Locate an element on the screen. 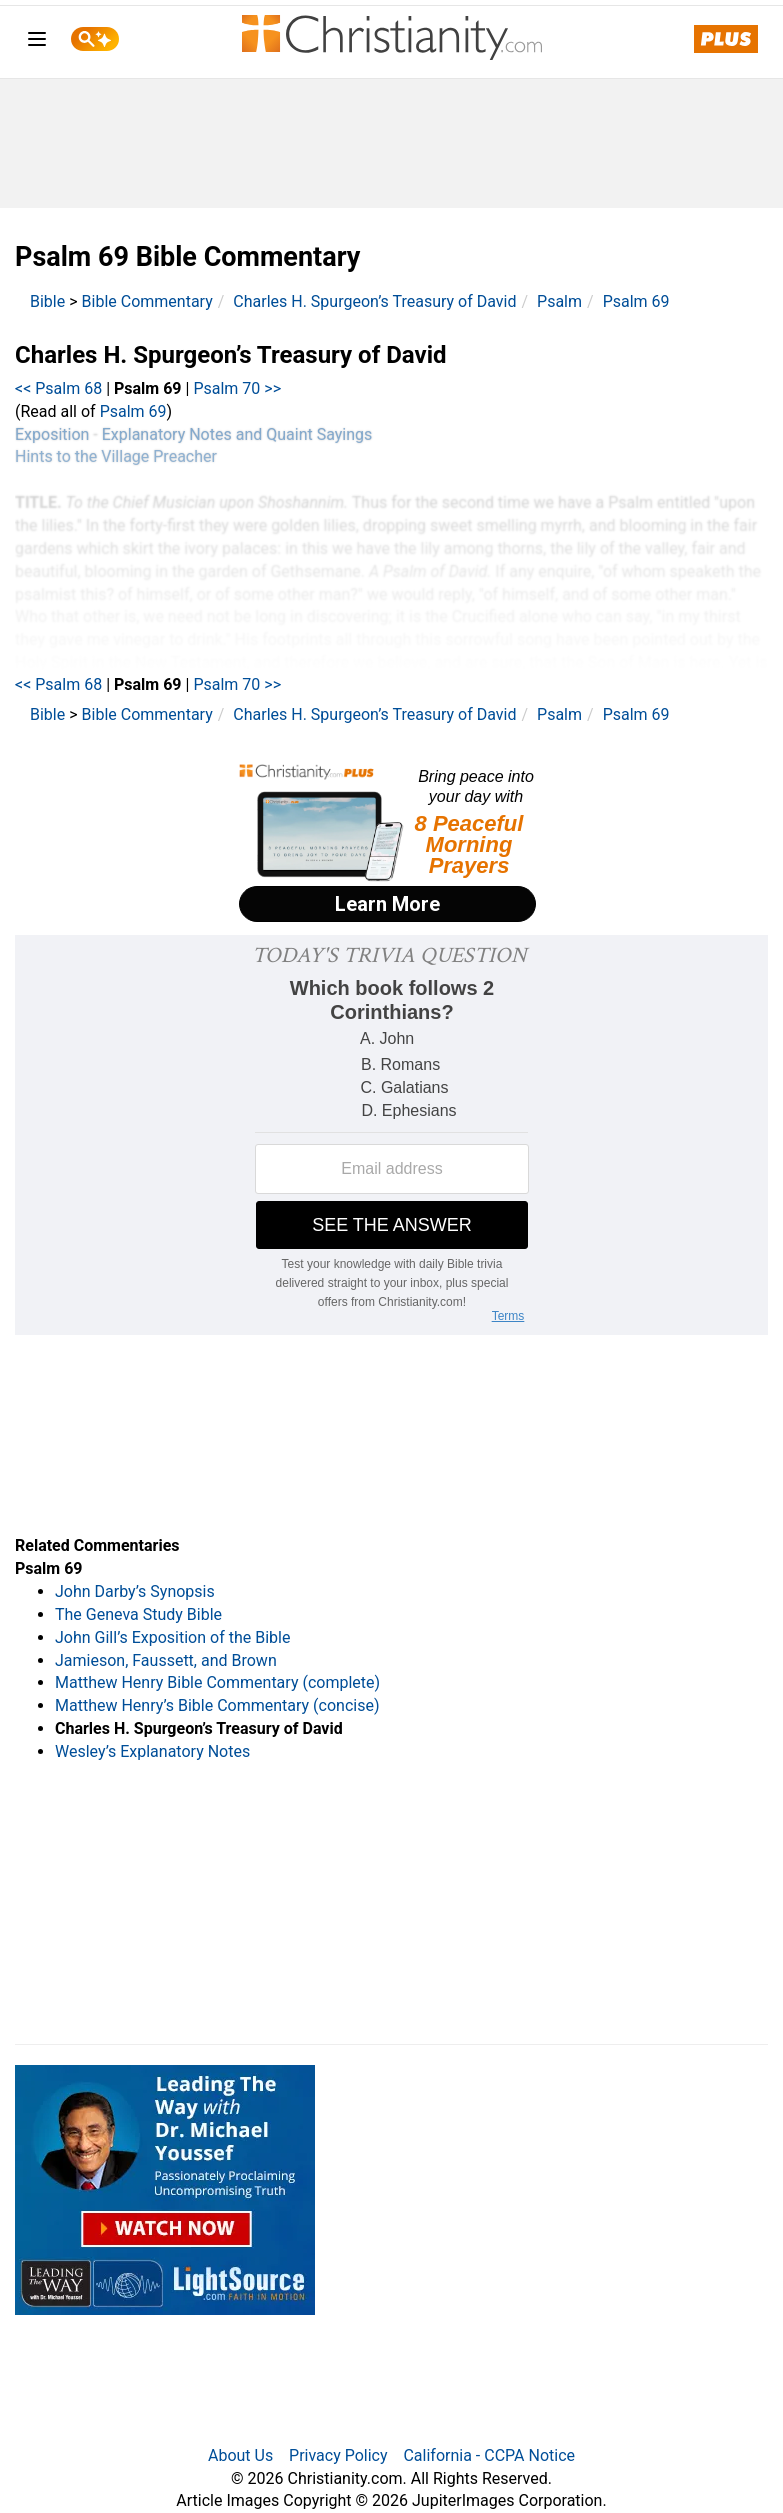 Image resolution: width=783 pixels, height=2513 pixels. Charles H. Spurgeon’s Treasury of David is located at coordinates (374, 301).